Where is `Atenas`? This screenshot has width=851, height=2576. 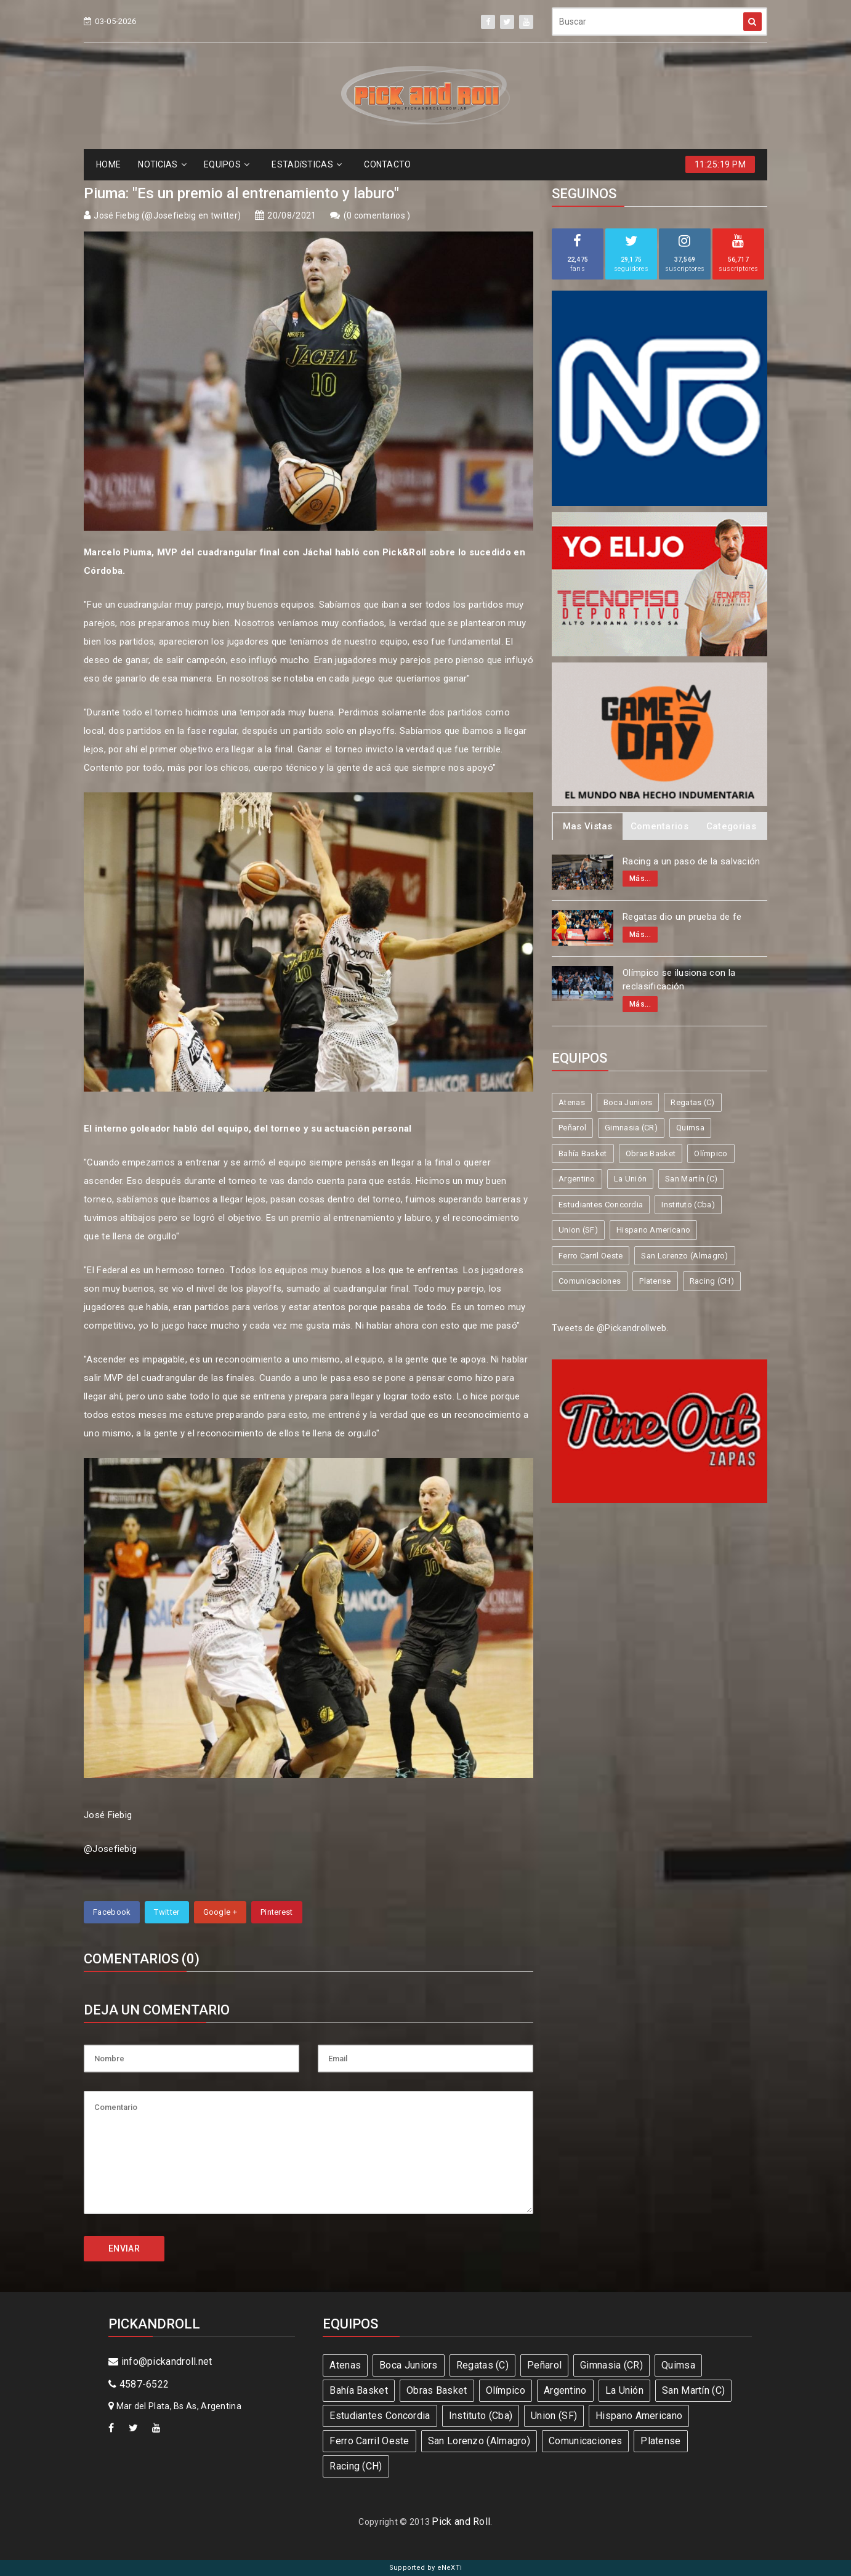 Atenas is located at coordinates (572, 1102).